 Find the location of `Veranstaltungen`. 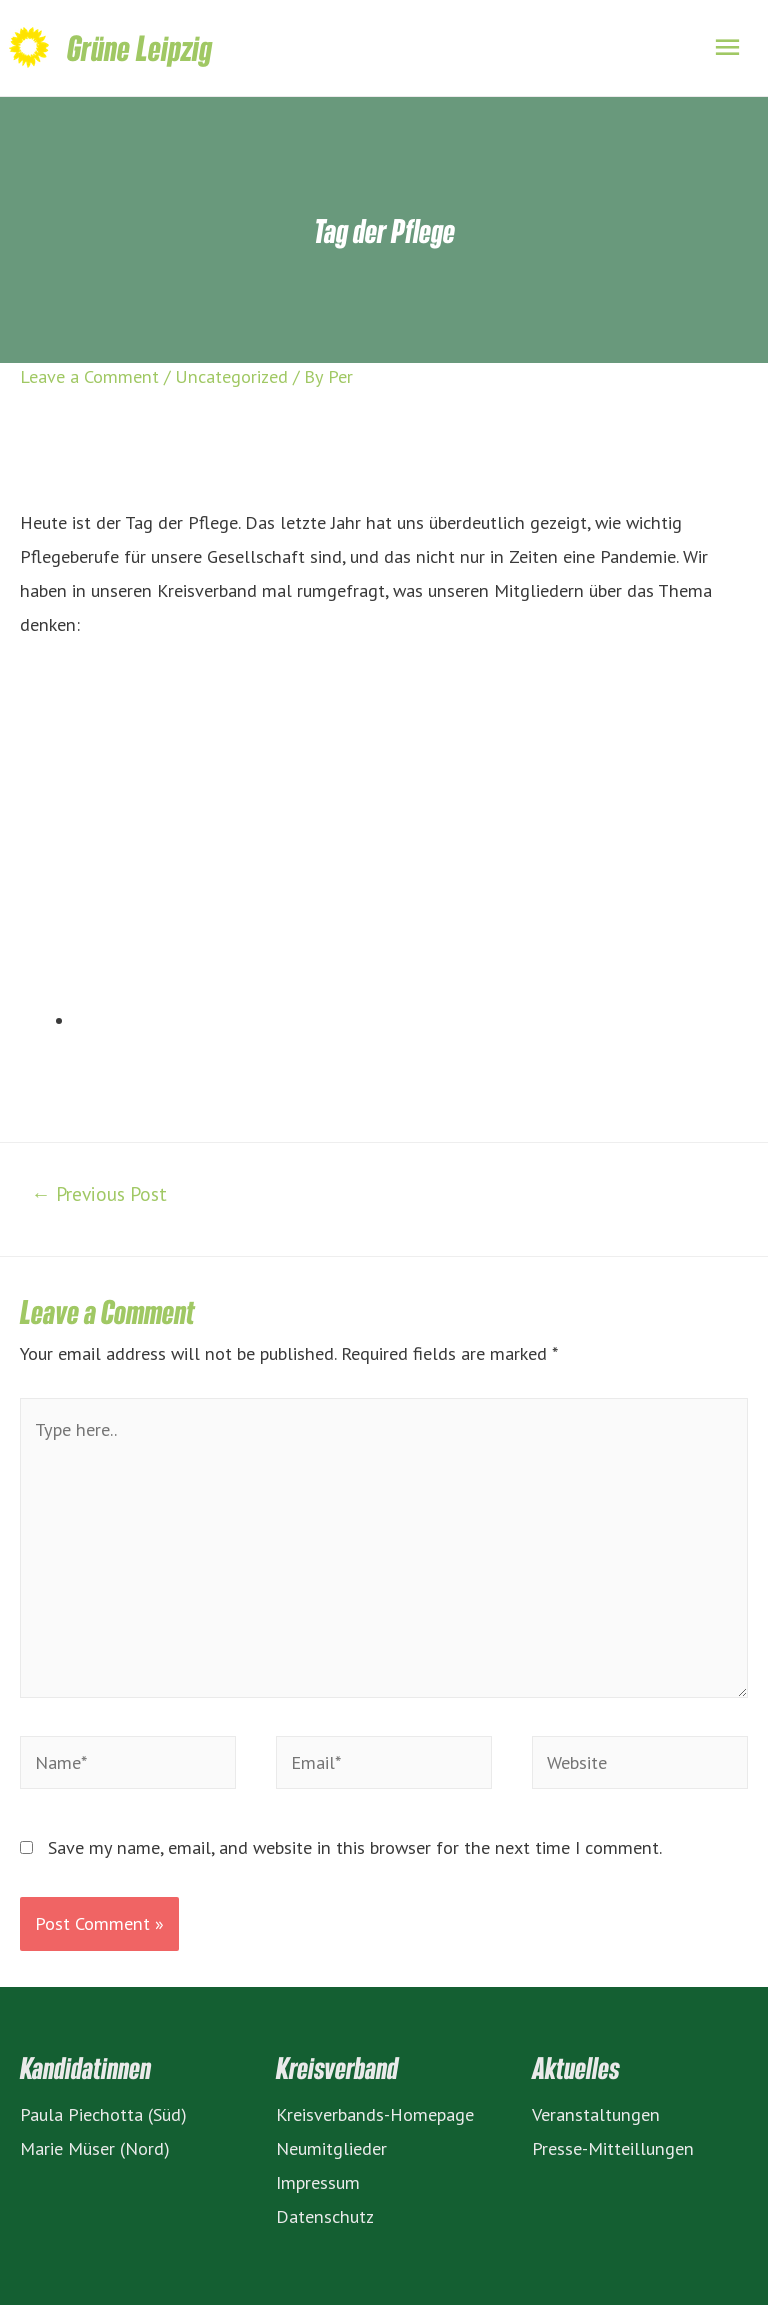

Veranstaltungen is located at coordinates (596, 2114).